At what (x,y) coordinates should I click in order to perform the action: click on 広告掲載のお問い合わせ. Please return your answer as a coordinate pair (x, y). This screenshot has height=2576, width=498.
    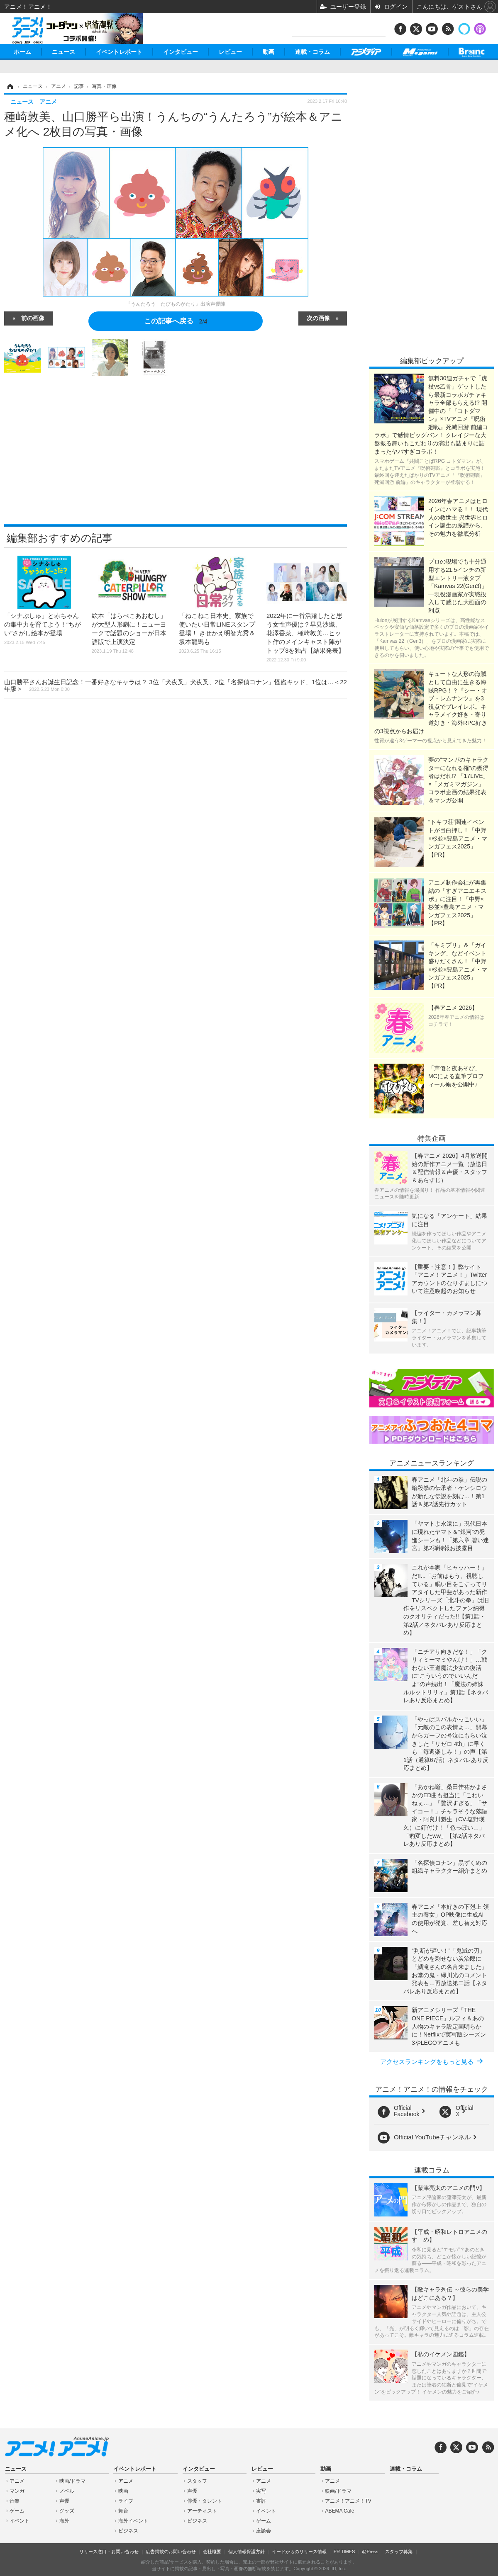
    Looking at the image, I should click on (171, 2551).